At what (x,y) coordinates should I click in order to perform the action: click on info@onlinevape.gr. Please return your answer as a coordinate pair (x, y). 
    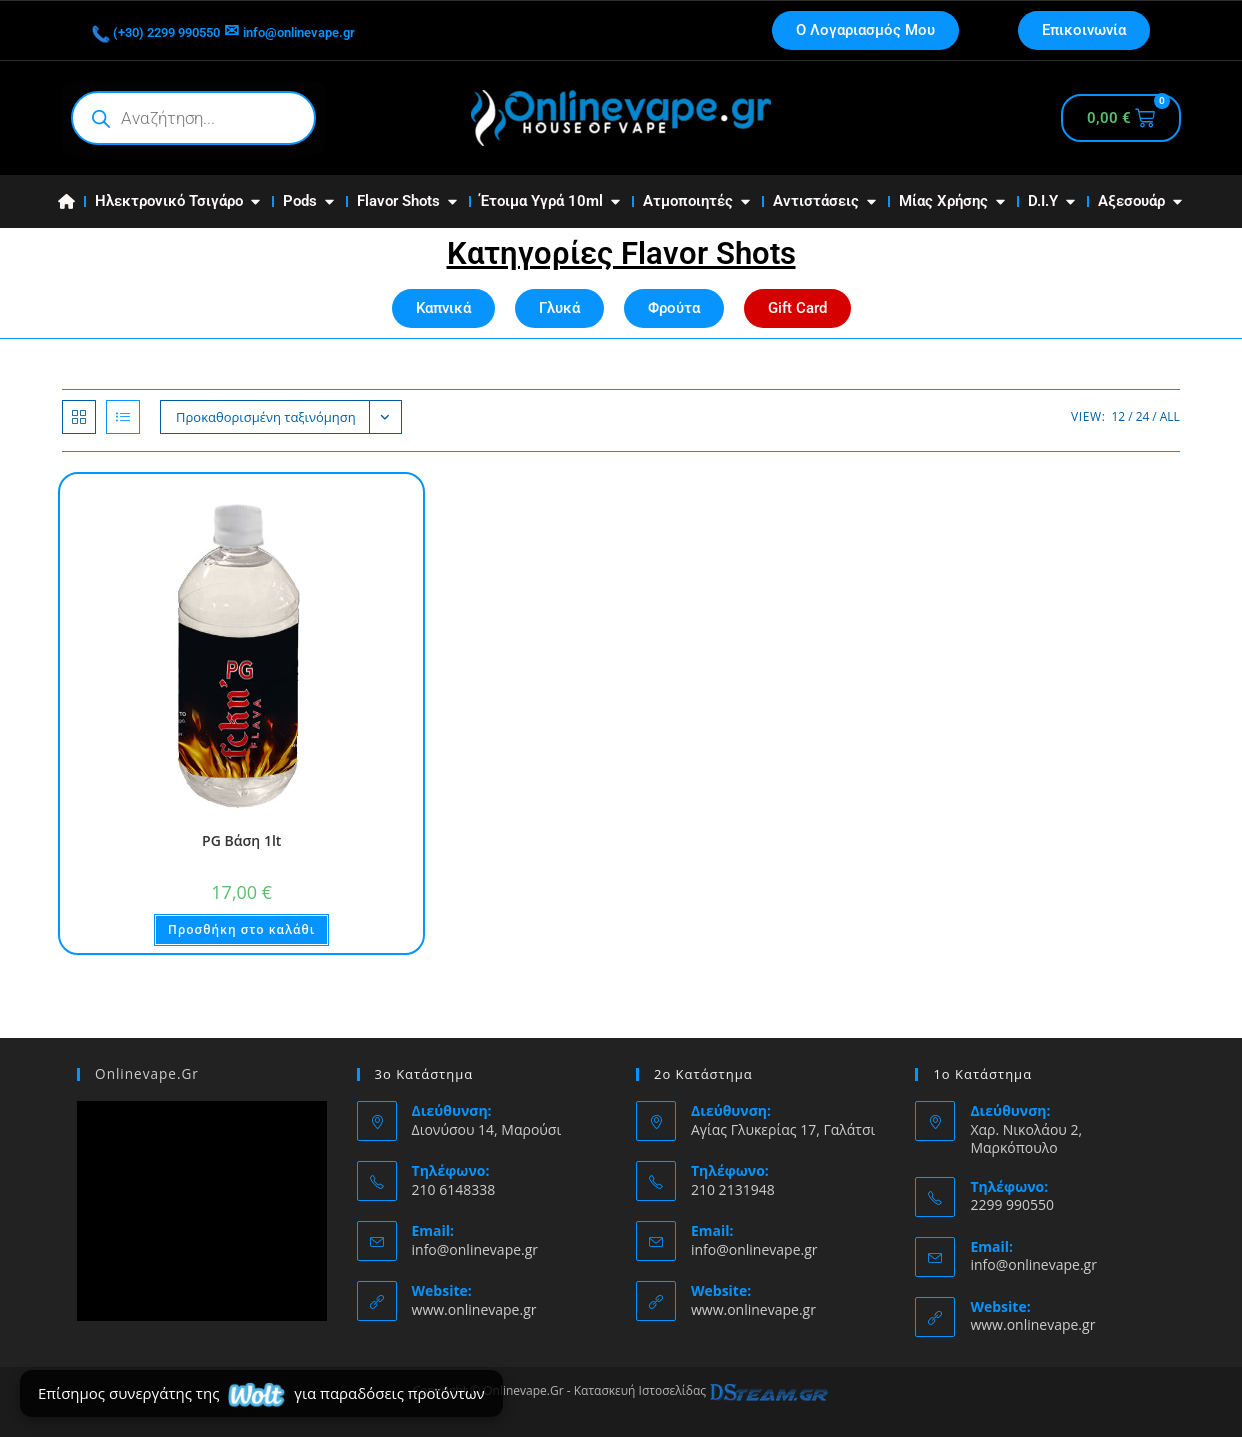
    Looking at the image, I should click on (365, 30).